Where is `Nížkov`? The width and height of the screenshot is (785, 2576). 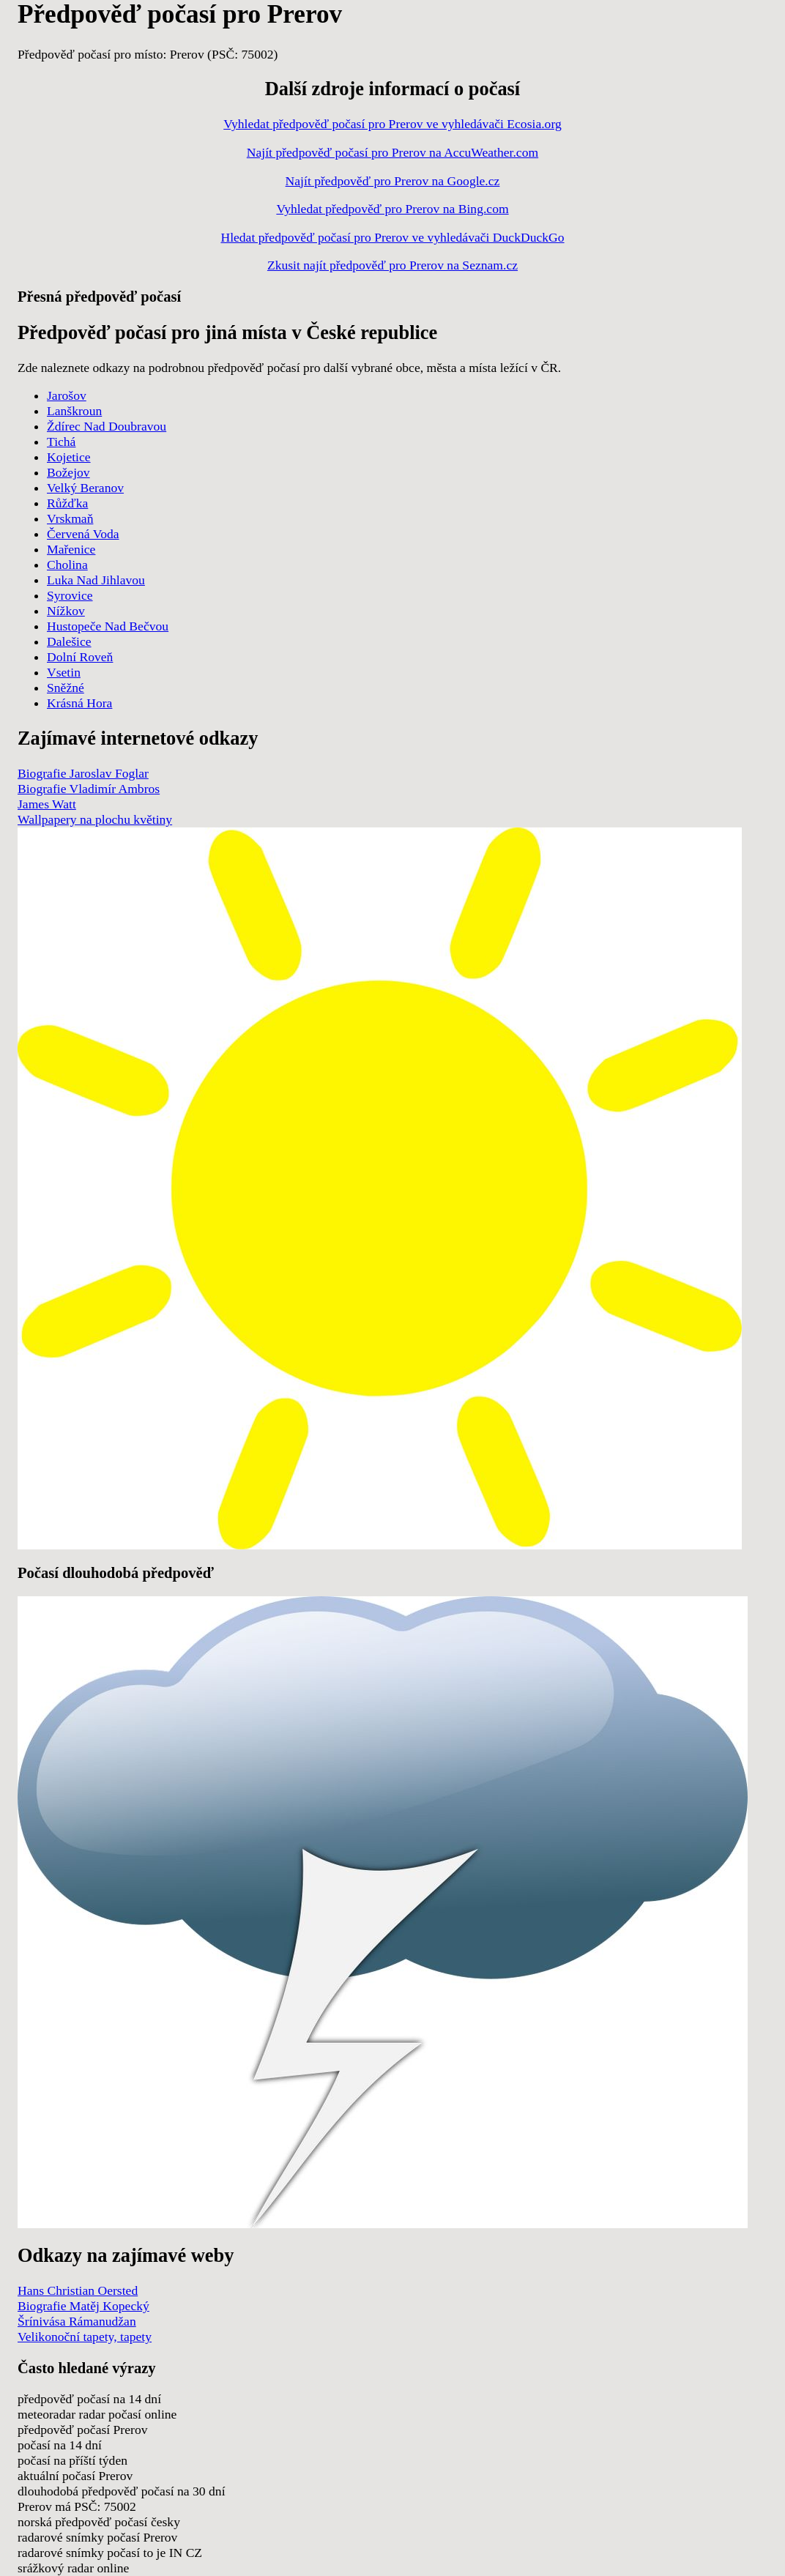
Nížkov is located at coordinates (66, 610).